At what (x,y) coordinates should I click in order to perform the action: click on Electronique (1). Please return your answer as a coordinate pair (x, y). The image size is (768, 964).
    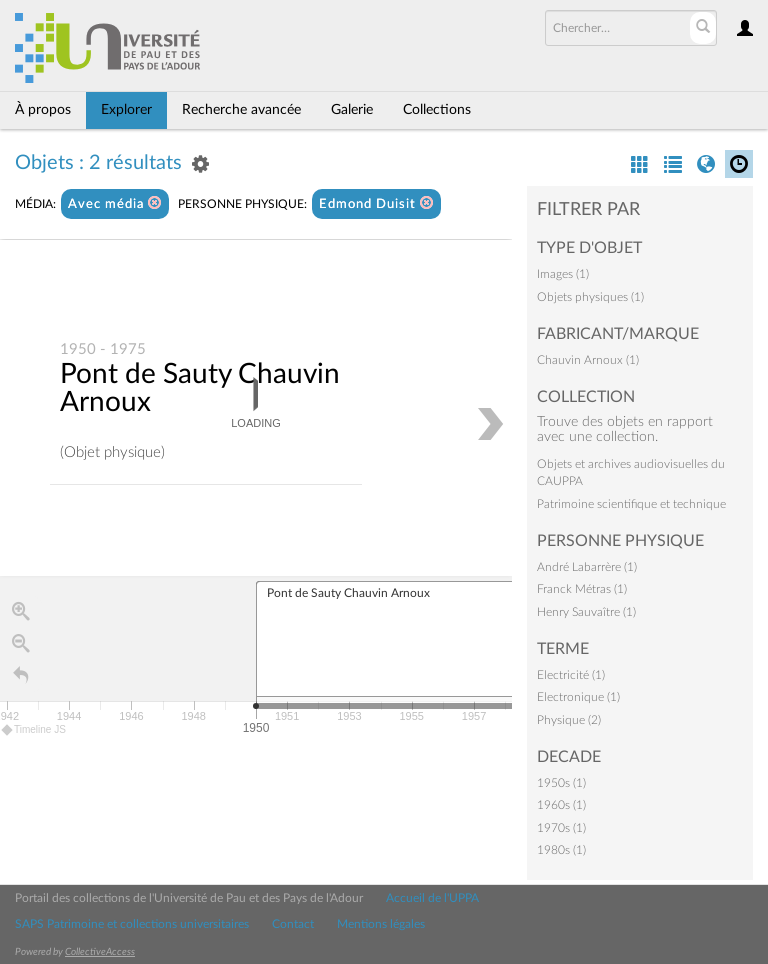
    Looking at the image, I should click on (578, 697).